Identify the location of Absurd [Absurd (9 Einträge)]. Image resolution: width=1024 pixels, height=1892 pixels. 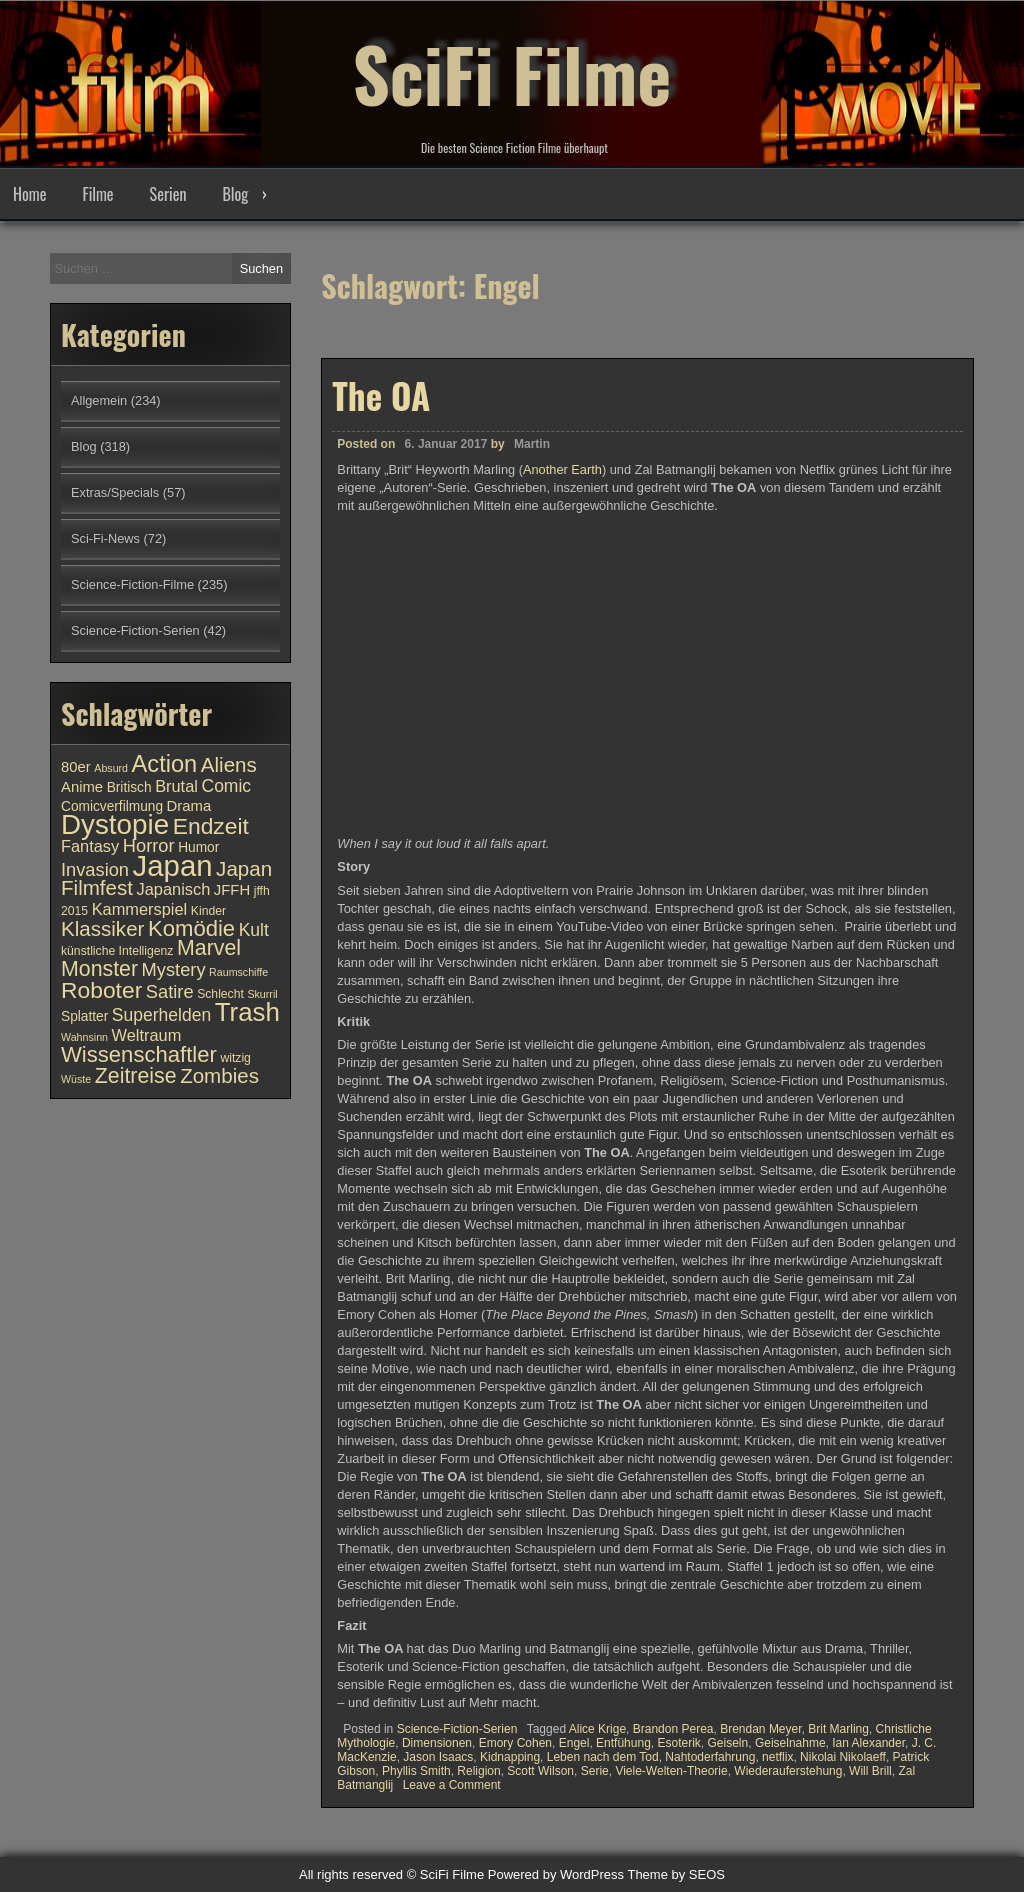
(111, 768).